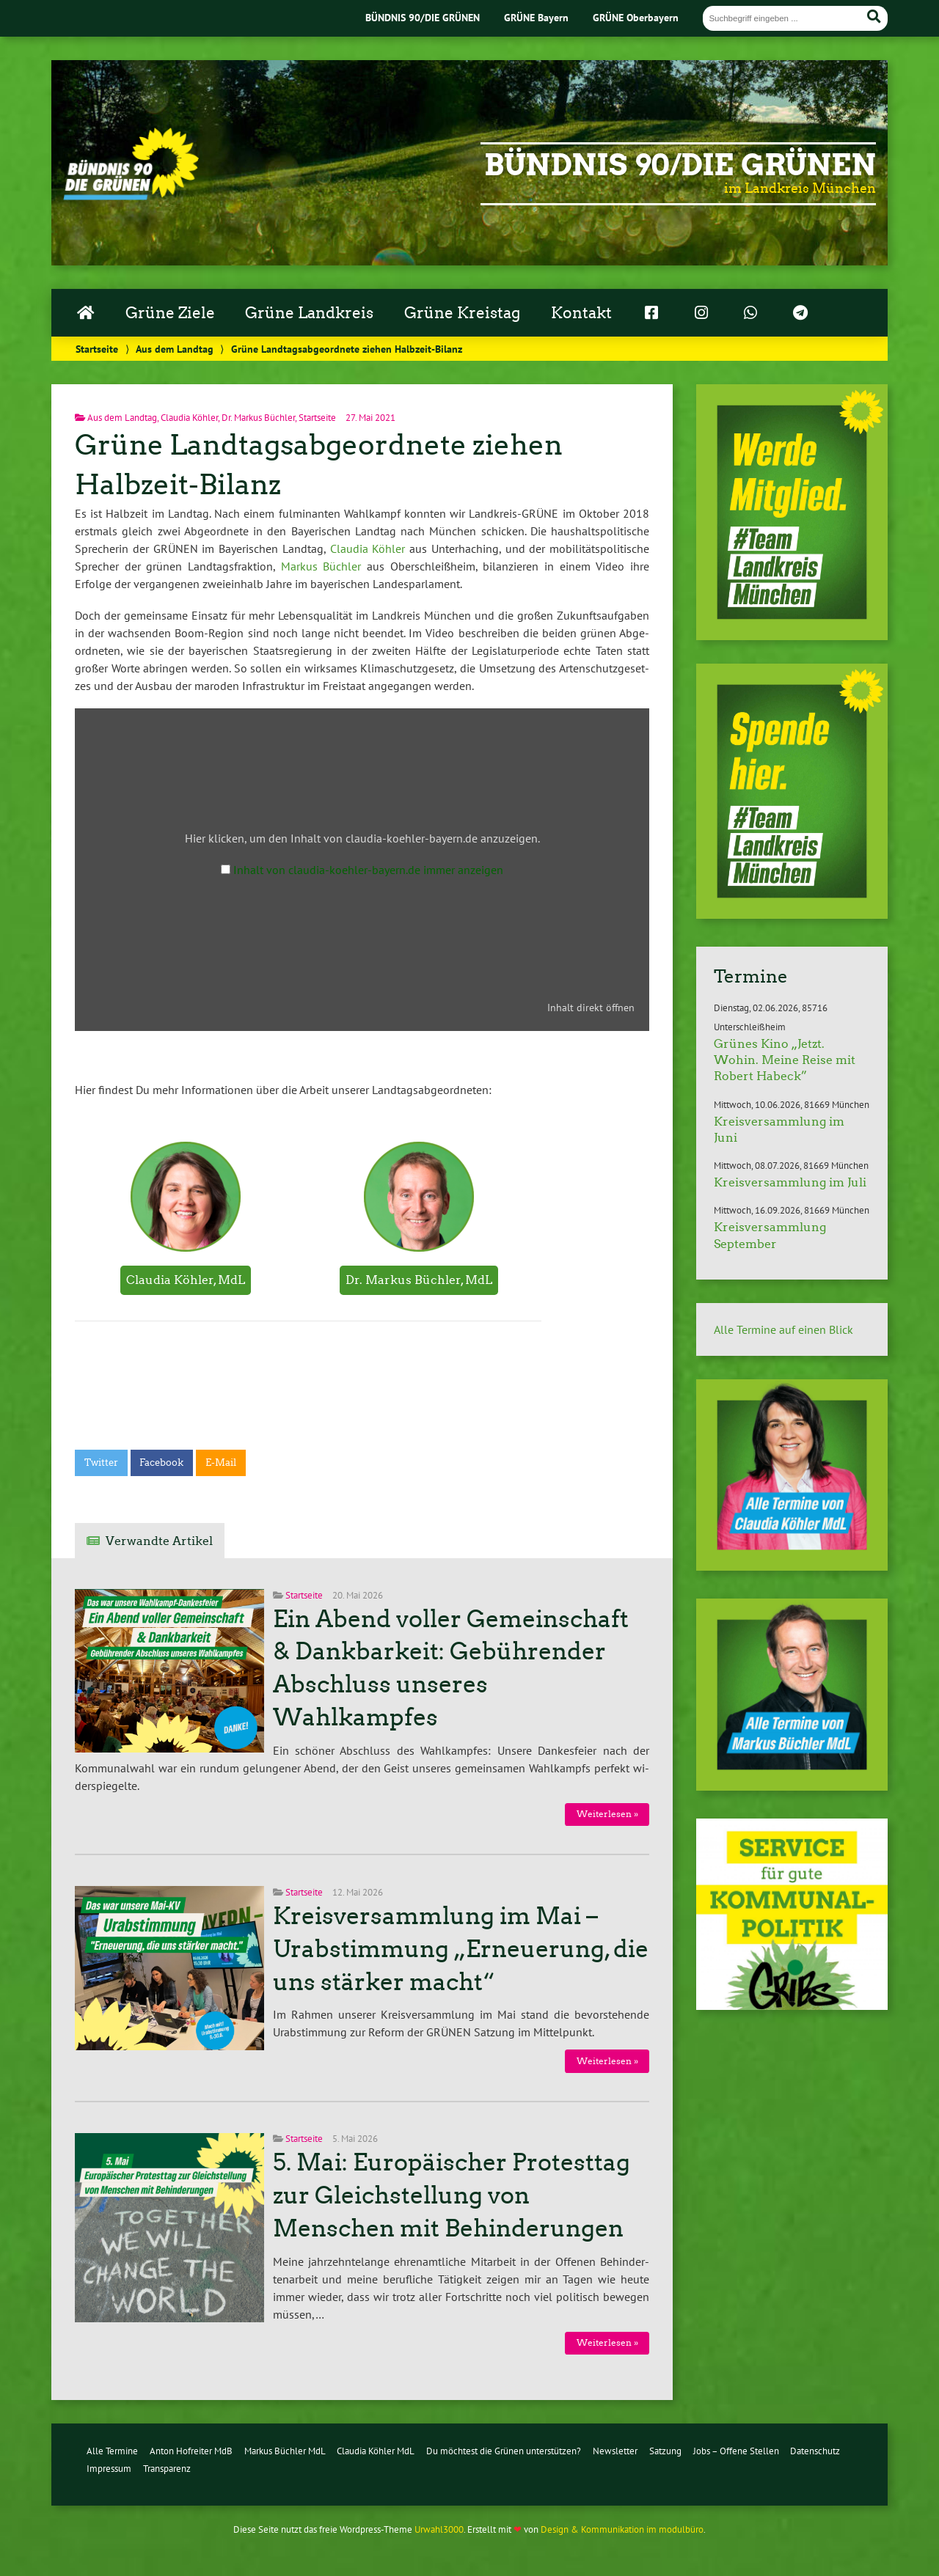 This screenshot has height=2576, width=939. What do you see at coordinates (101, 1462) in the screenshot?
I see `Twitter` at bounding box center [101, 1462].